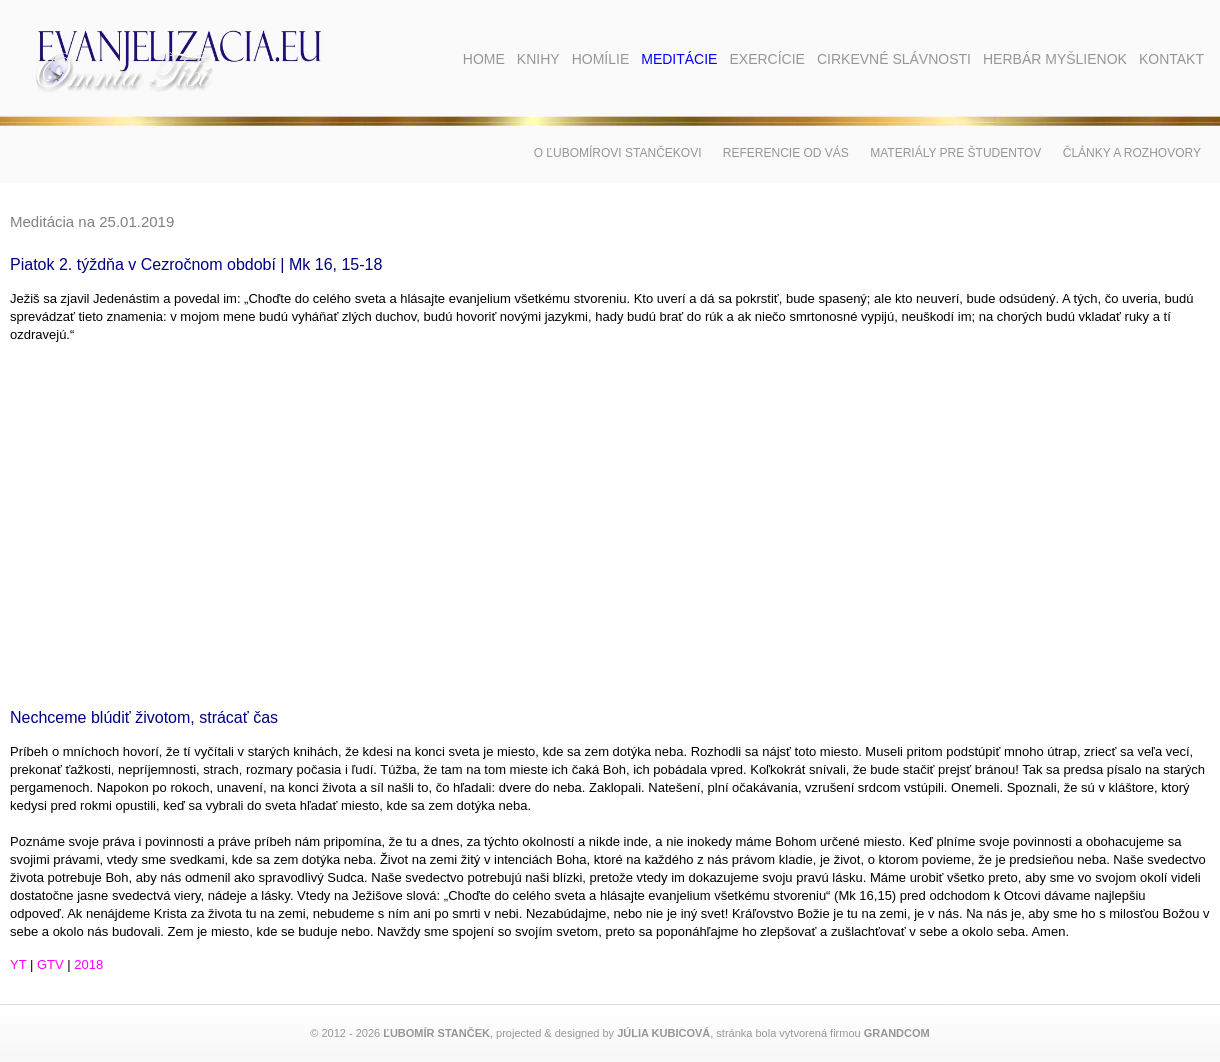 The image size is (1220, 1062). I want to click on Články a rozhovory, so click(1132, 153).